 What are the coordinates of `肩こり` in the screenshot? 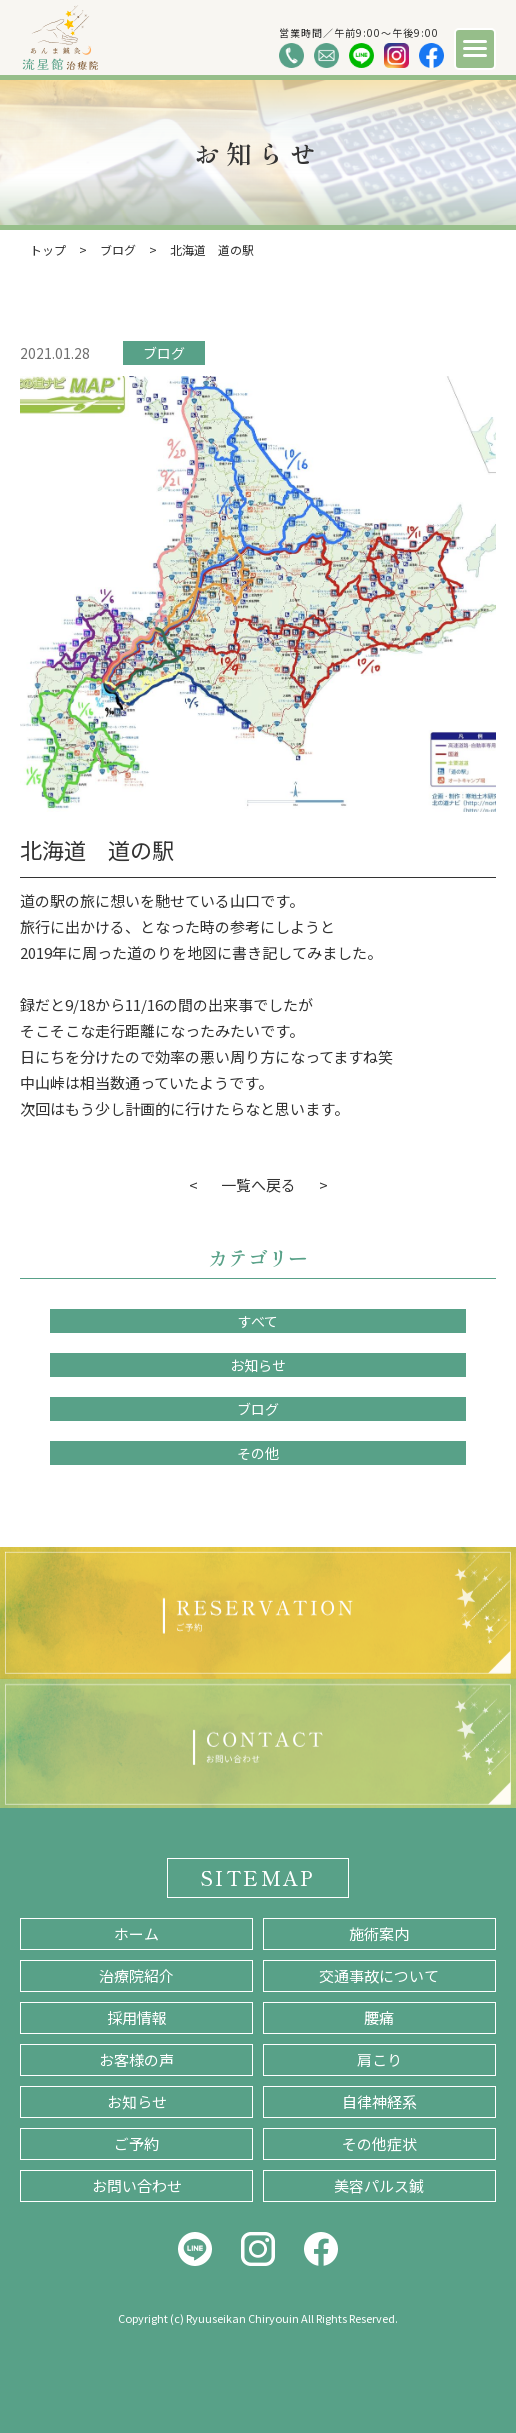 It's located at (379, 2059).